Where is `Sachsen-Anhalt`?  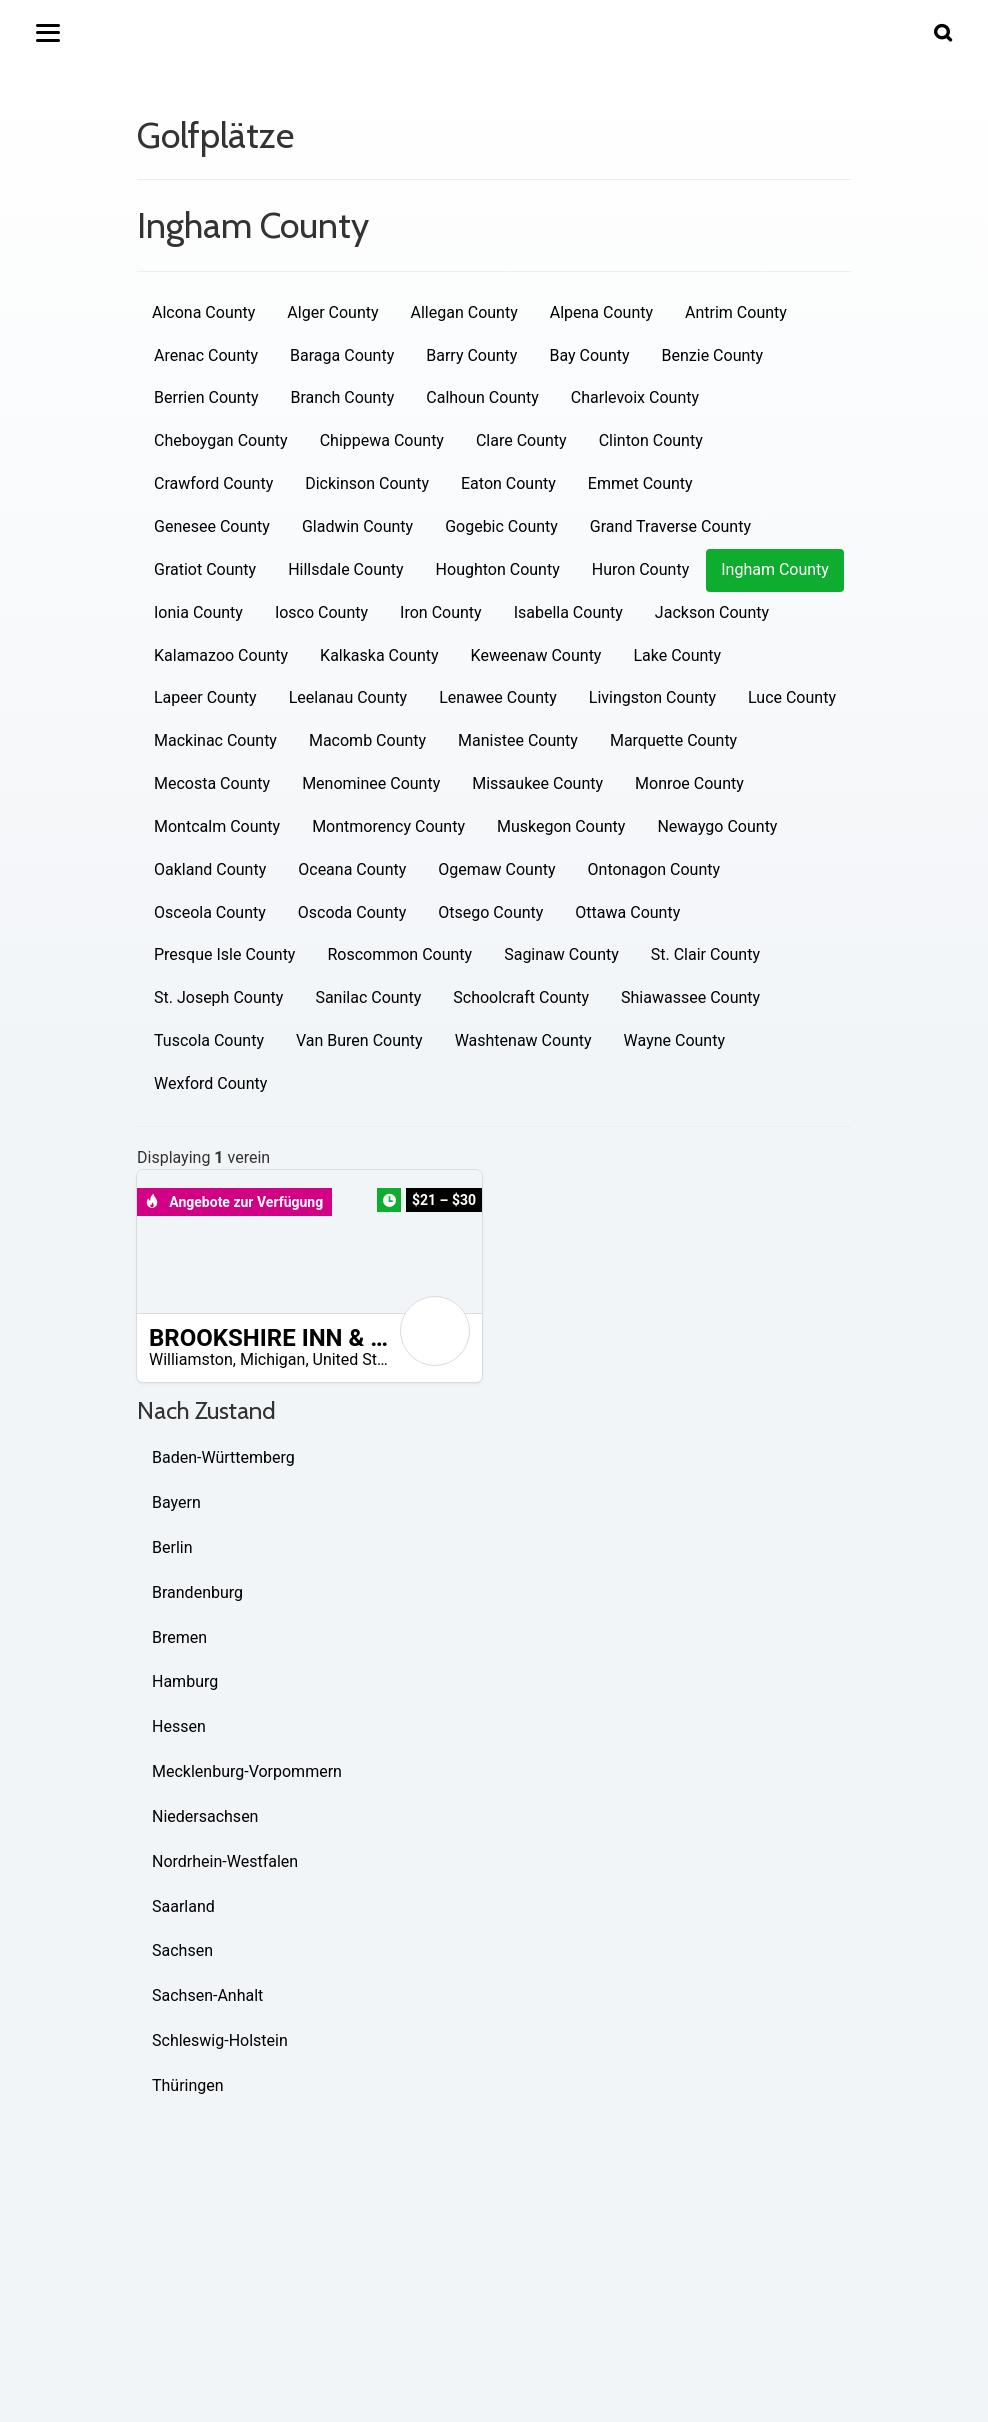
Sachsen-Anhalt is located at coordinates (207, 1995).